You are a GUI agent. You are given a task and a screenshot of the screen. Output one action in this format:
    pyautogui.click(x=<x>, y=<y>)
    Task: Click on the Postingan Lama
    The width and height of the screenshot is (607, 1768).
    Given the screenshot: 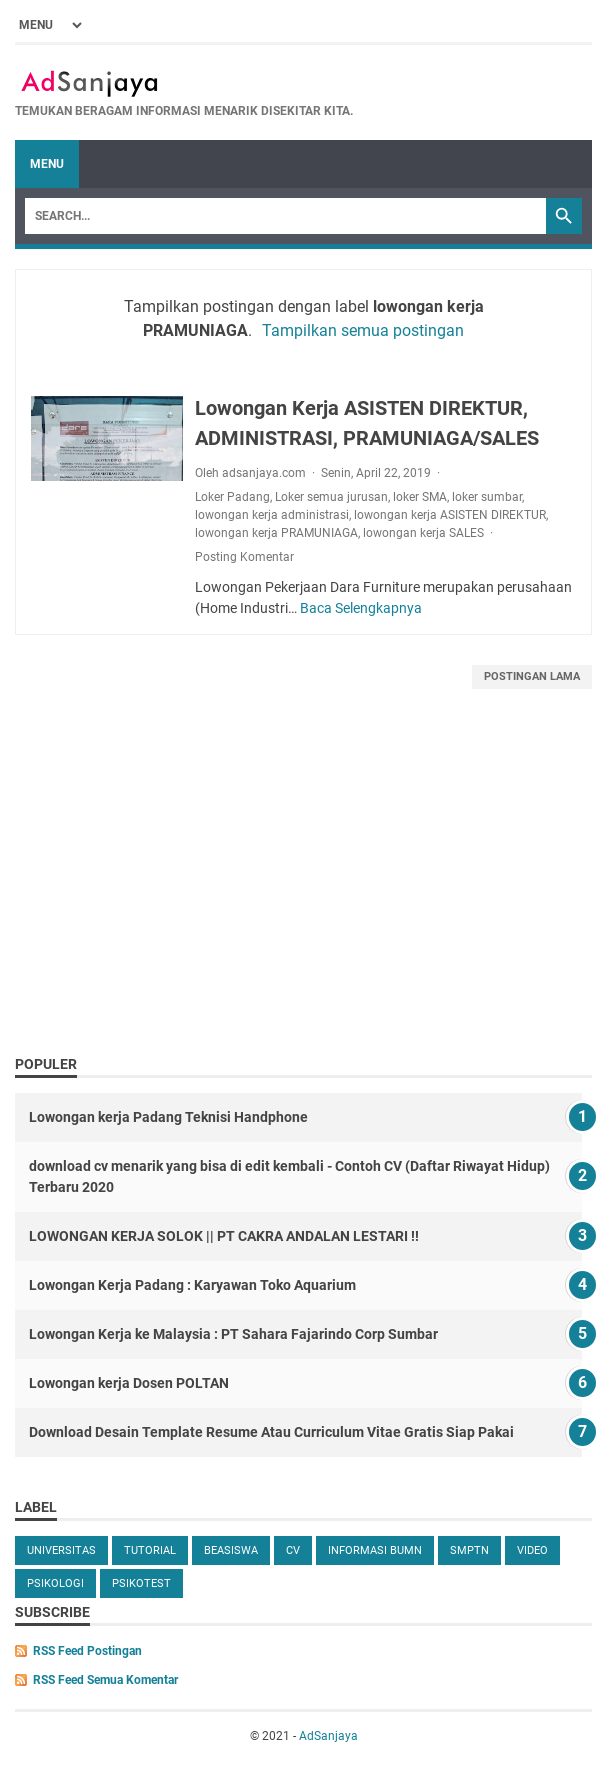 What is the action you would take?
    pyautogui.click(x=532, y=676)
    